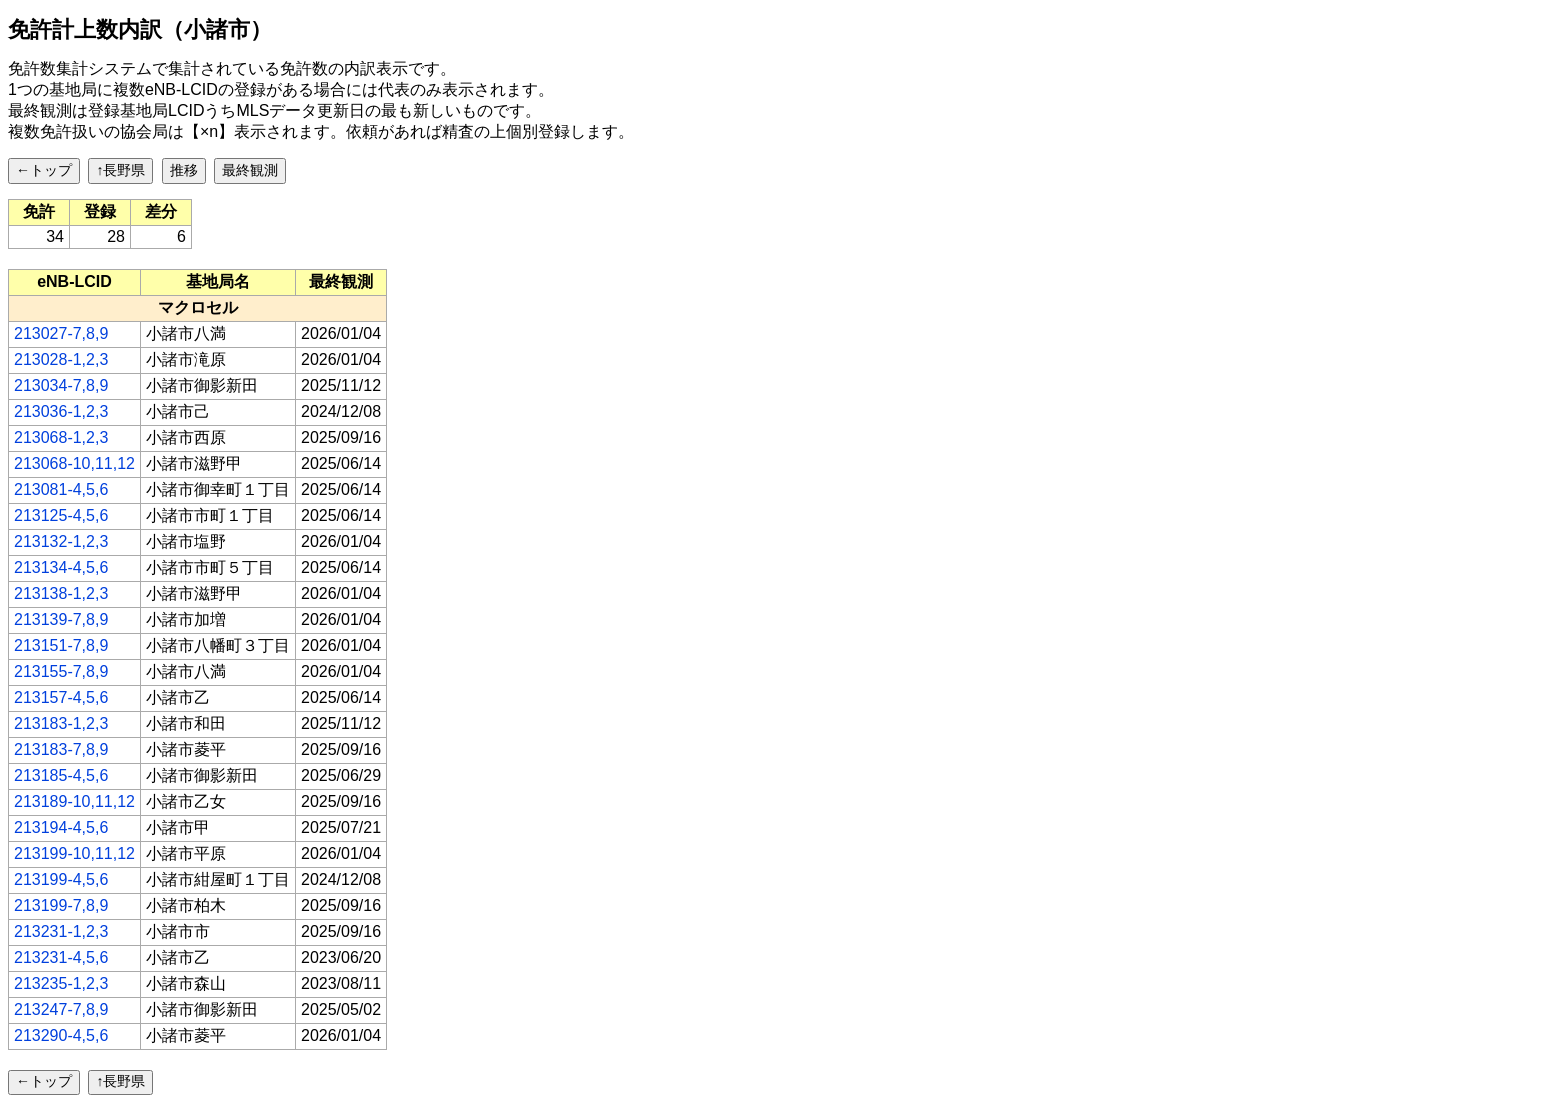 This screenshot has width=1568, height=1110. Describe the element at coordinates (44, 170) in the screenshot. I see `←トップ` at that location.